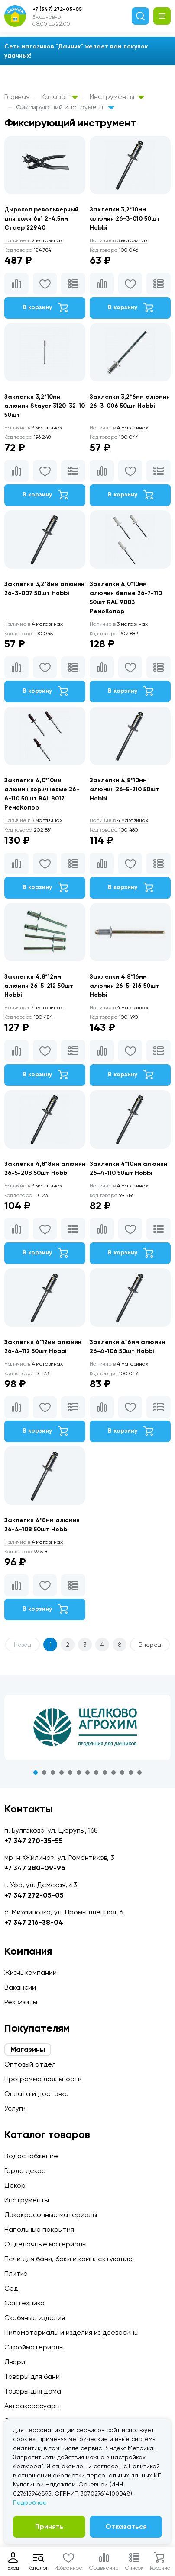  I want to click on Заклепки 4,8*16мм алюмин 26-5-216 50шт Hobbi, so click(124, 985).